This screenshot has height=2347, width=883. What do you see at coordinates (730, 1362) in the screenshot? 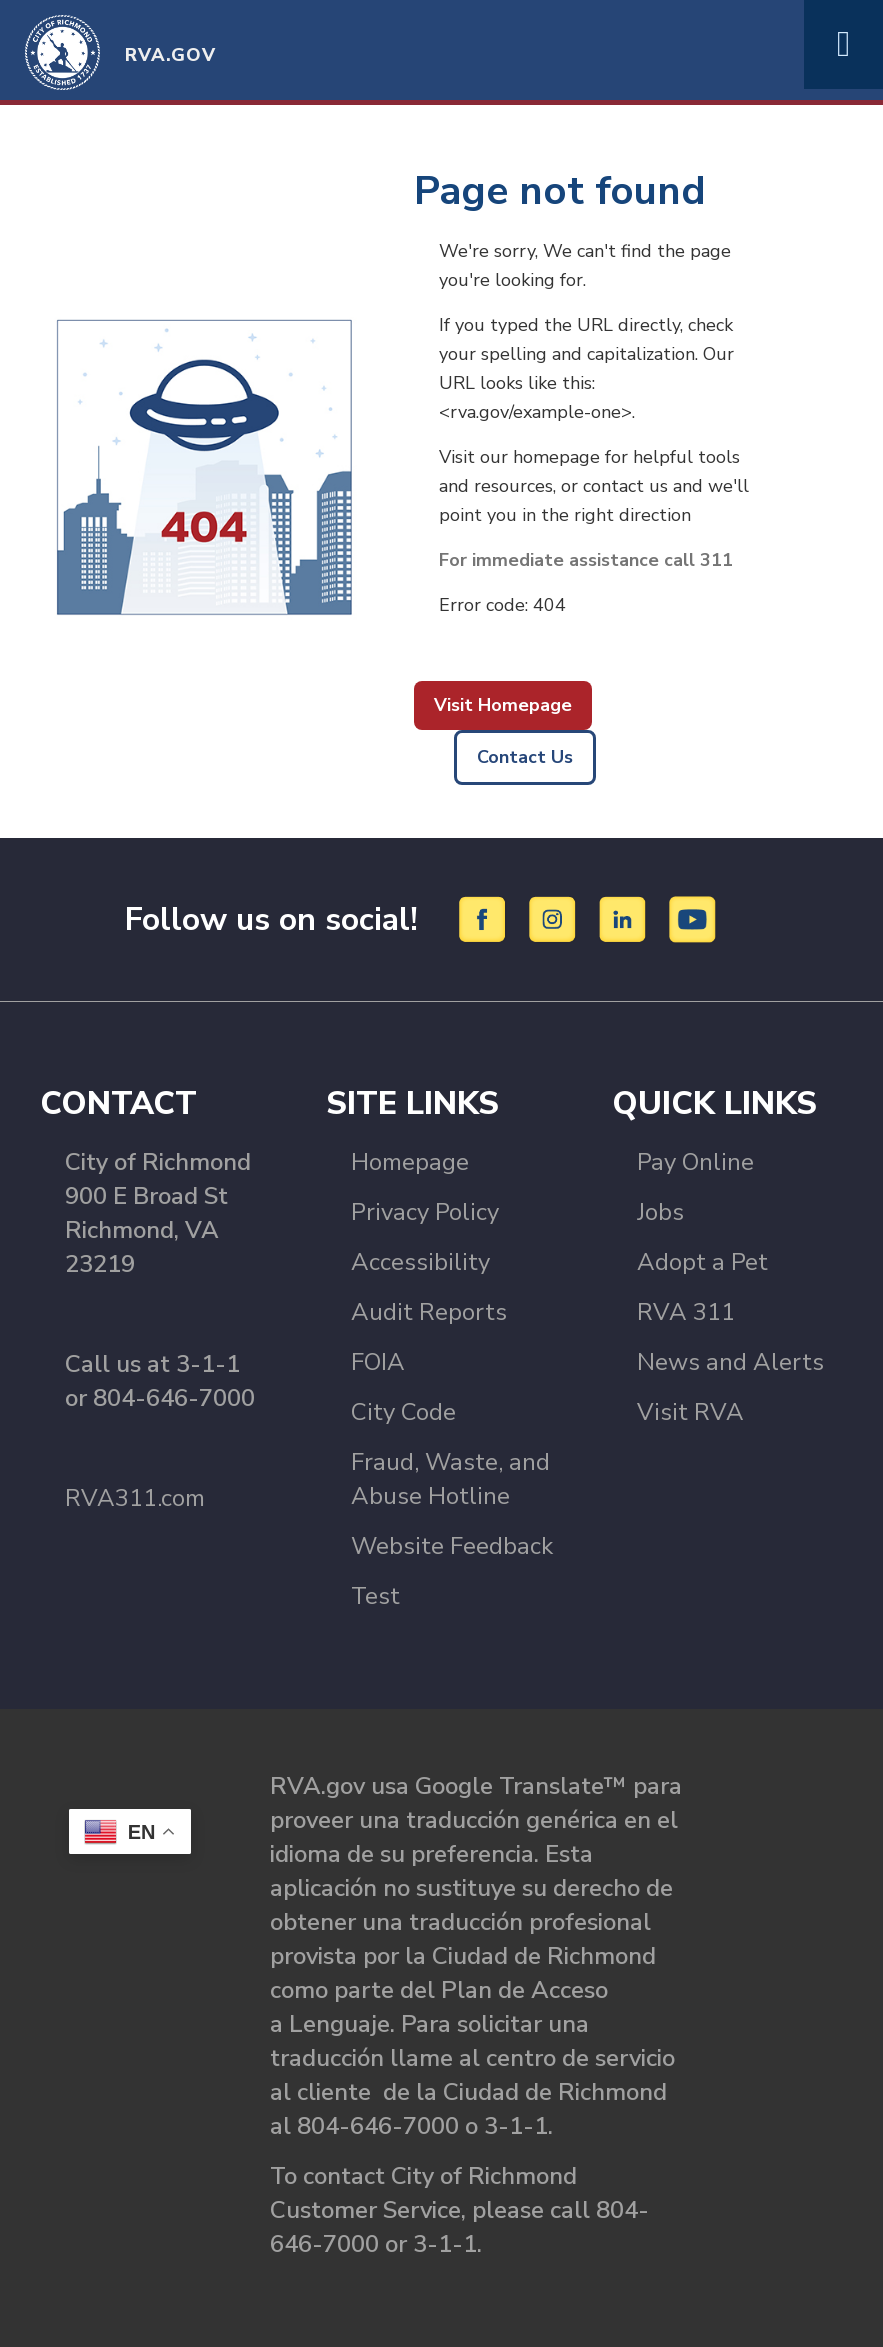
I see `News and Alerts` at bounding box center [730, 1362].